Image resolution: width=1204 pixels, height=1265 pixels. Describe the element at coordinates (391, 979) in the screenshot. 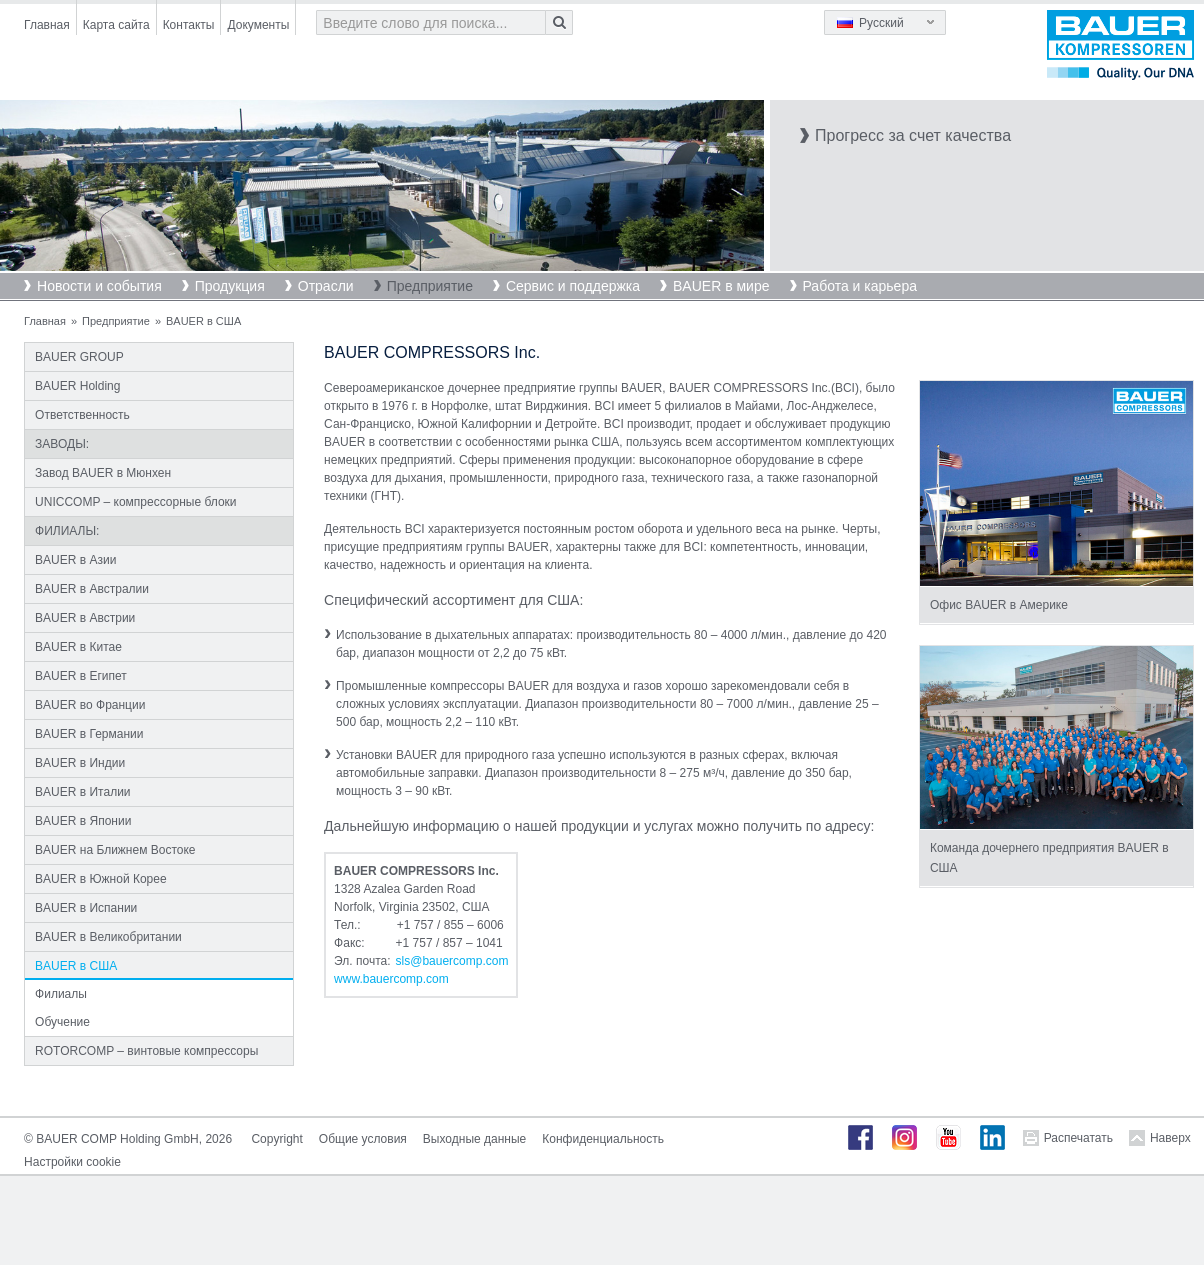

I see `www.bauercomp.com` at that location.